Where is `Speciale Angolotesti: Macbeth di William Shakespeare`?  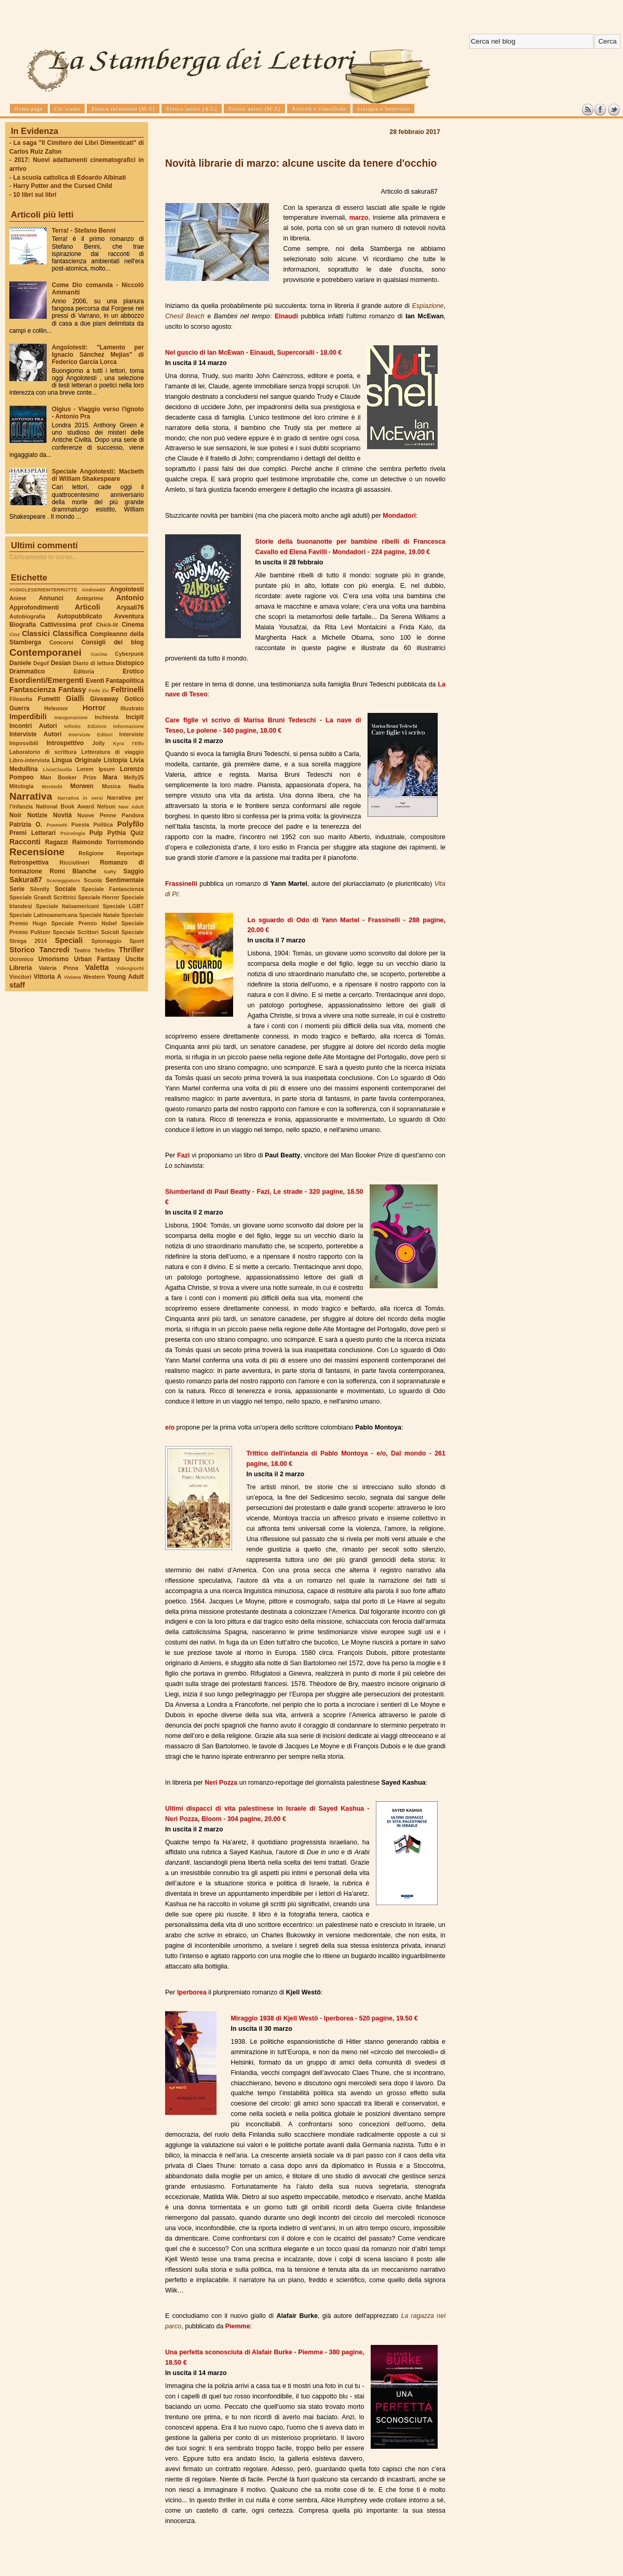 Speciale Angolotesti: Macbeth di William Shakespeare is located at coordinates (98, 475).